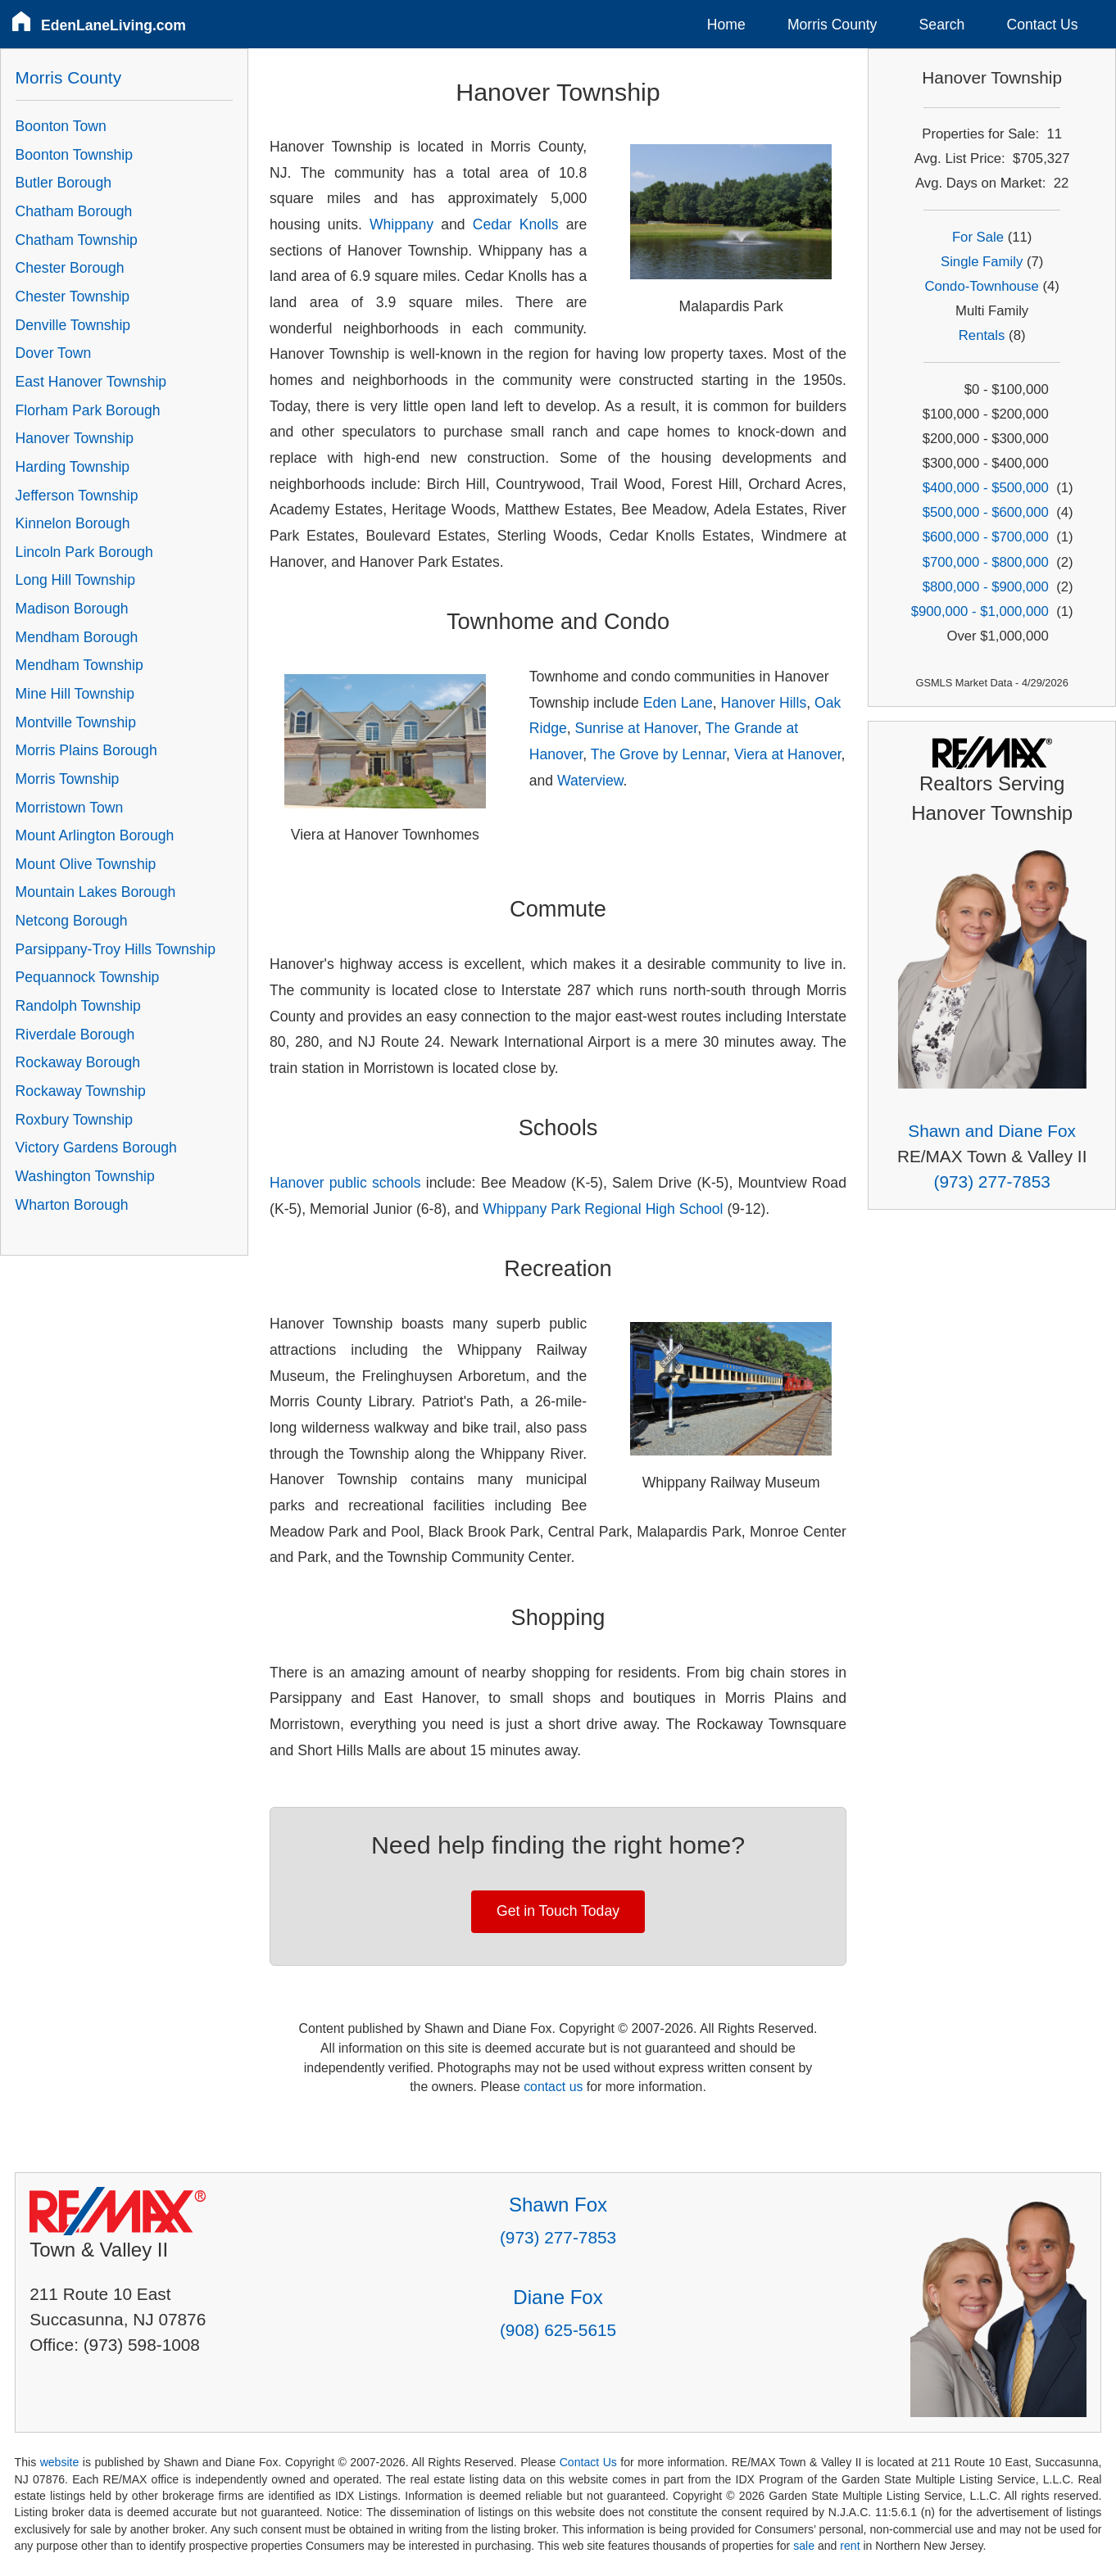 The width and height of the screenshot is (1116, 2576). What do you see at coordinates (850, 2545) in the screenshot?
I see `rent` at bounding box center [850, 2545].